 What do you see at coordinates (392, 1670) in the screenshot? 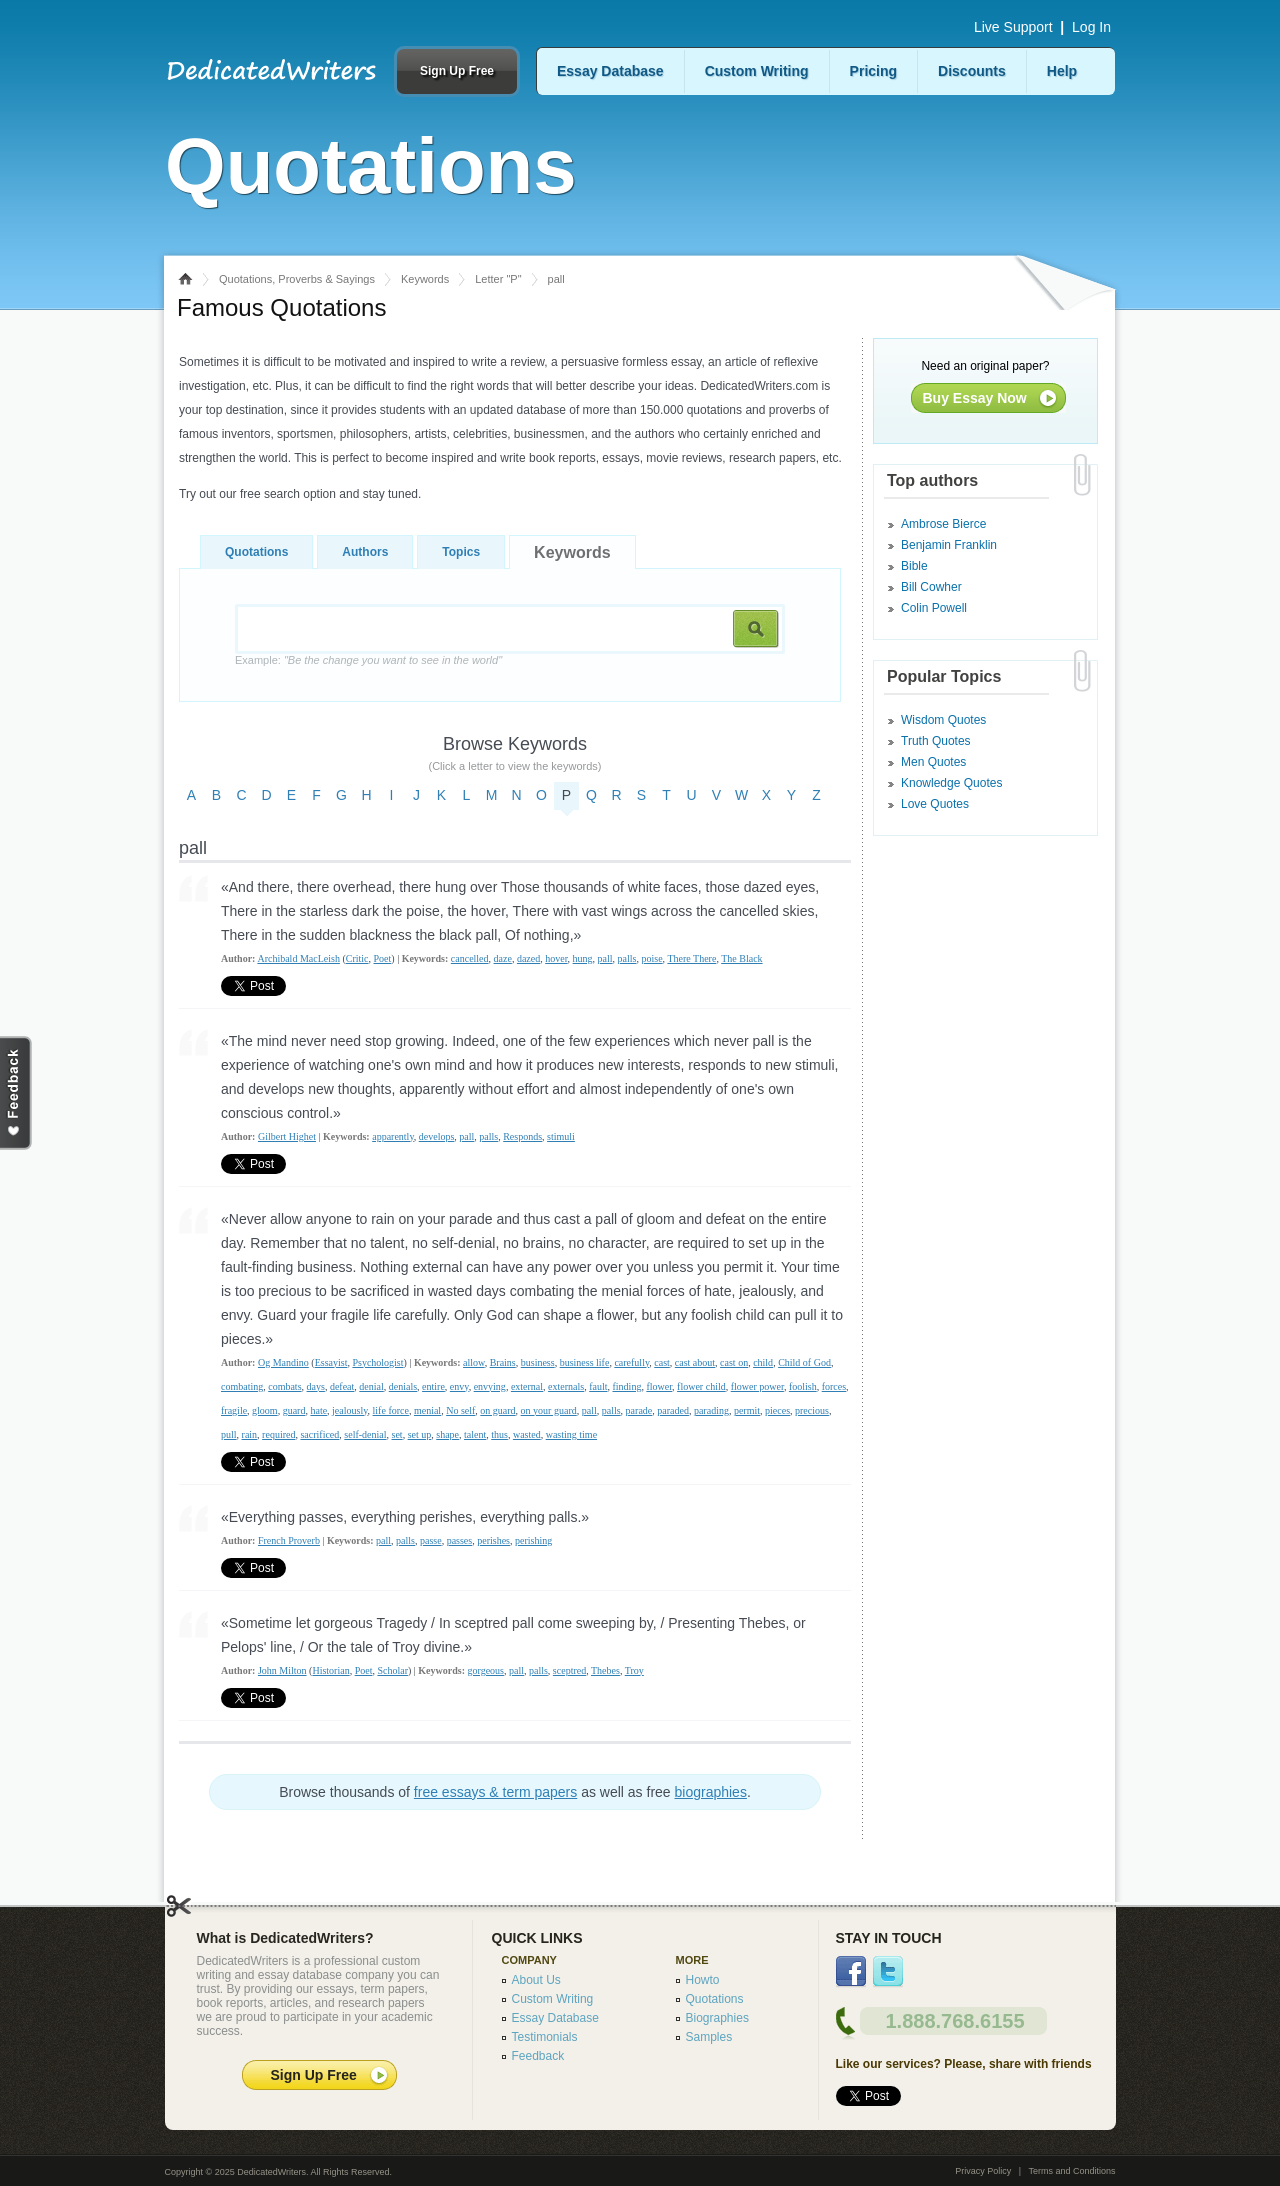
I see `Scholar` at bounding box center [392, 1670].